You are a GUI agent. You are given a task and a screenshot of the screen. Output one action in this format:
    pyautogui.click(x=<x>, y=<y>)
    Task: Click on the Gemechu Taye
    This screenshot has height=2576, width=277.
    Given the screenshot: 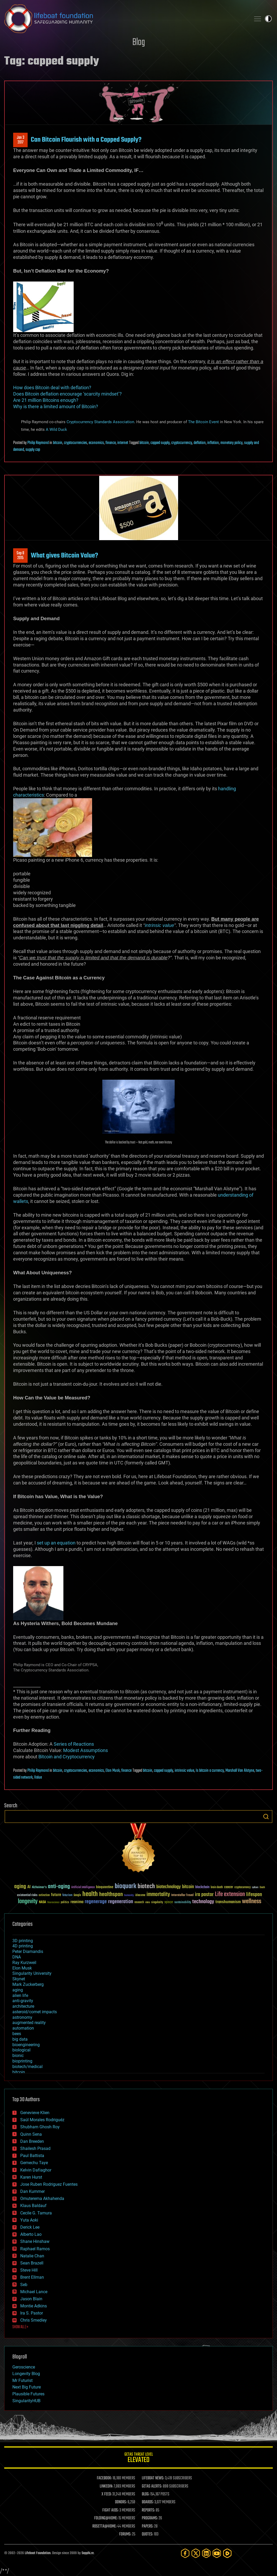 What is the action you would take?
    pyautogui.click(x=34, y=2162)
    